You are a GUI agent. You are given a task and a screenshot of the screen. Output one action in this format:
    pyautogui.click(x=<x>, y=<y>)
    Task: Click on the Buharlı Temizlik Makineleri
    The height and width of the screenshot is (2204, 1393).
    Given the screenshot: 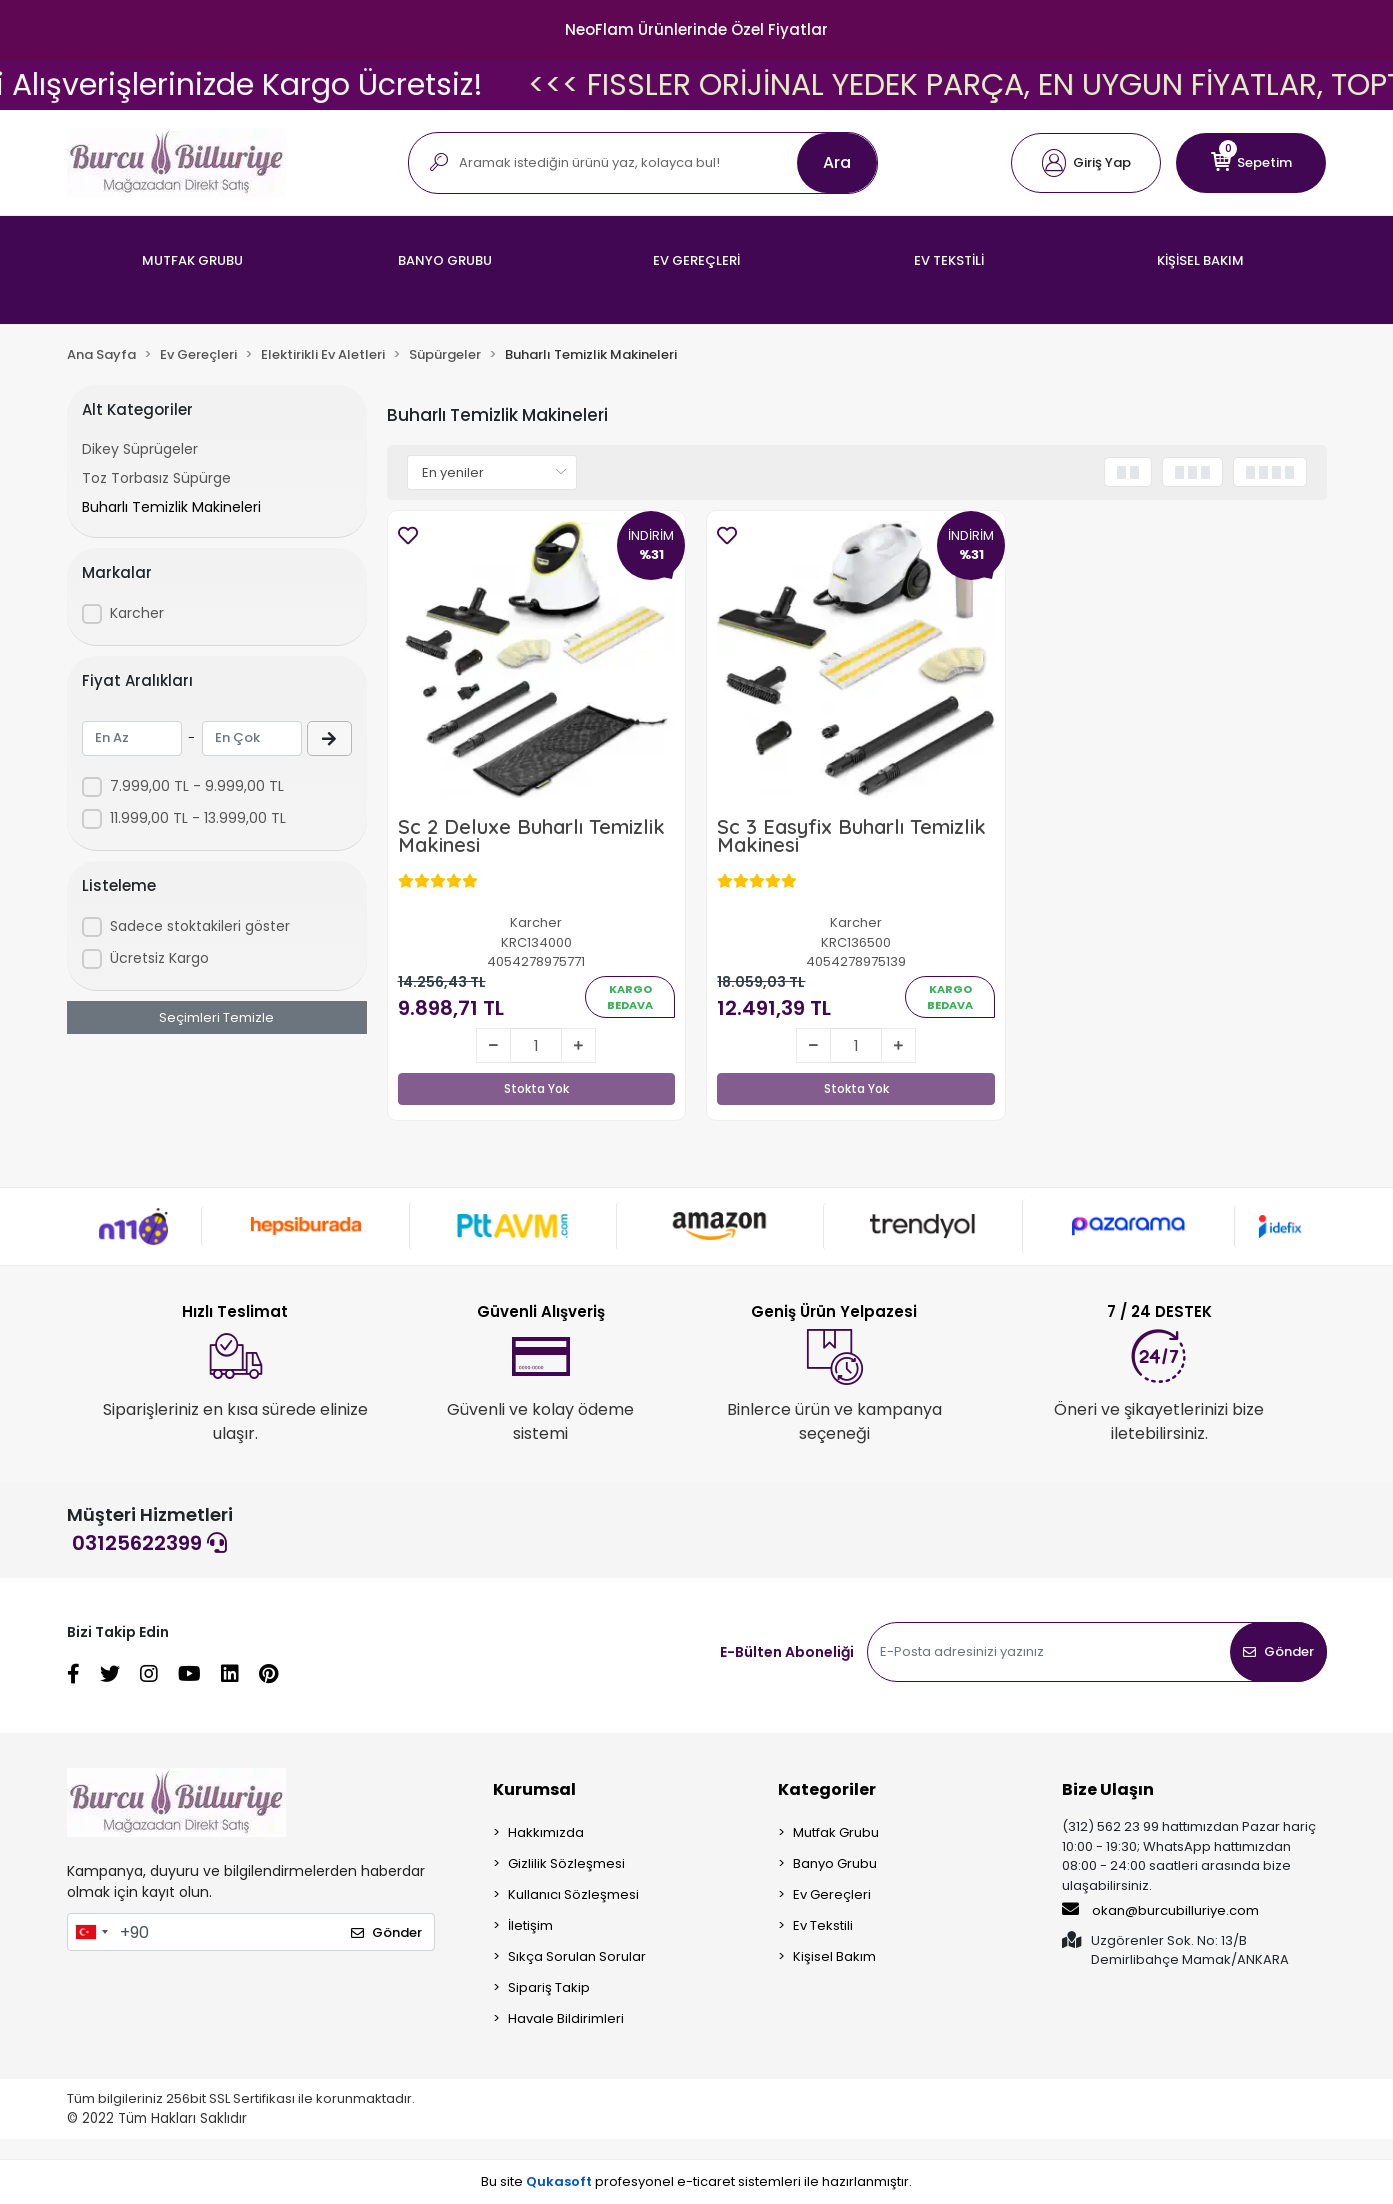 What is the action you would take?
    pyautogui.click(x=171, y=507)
    